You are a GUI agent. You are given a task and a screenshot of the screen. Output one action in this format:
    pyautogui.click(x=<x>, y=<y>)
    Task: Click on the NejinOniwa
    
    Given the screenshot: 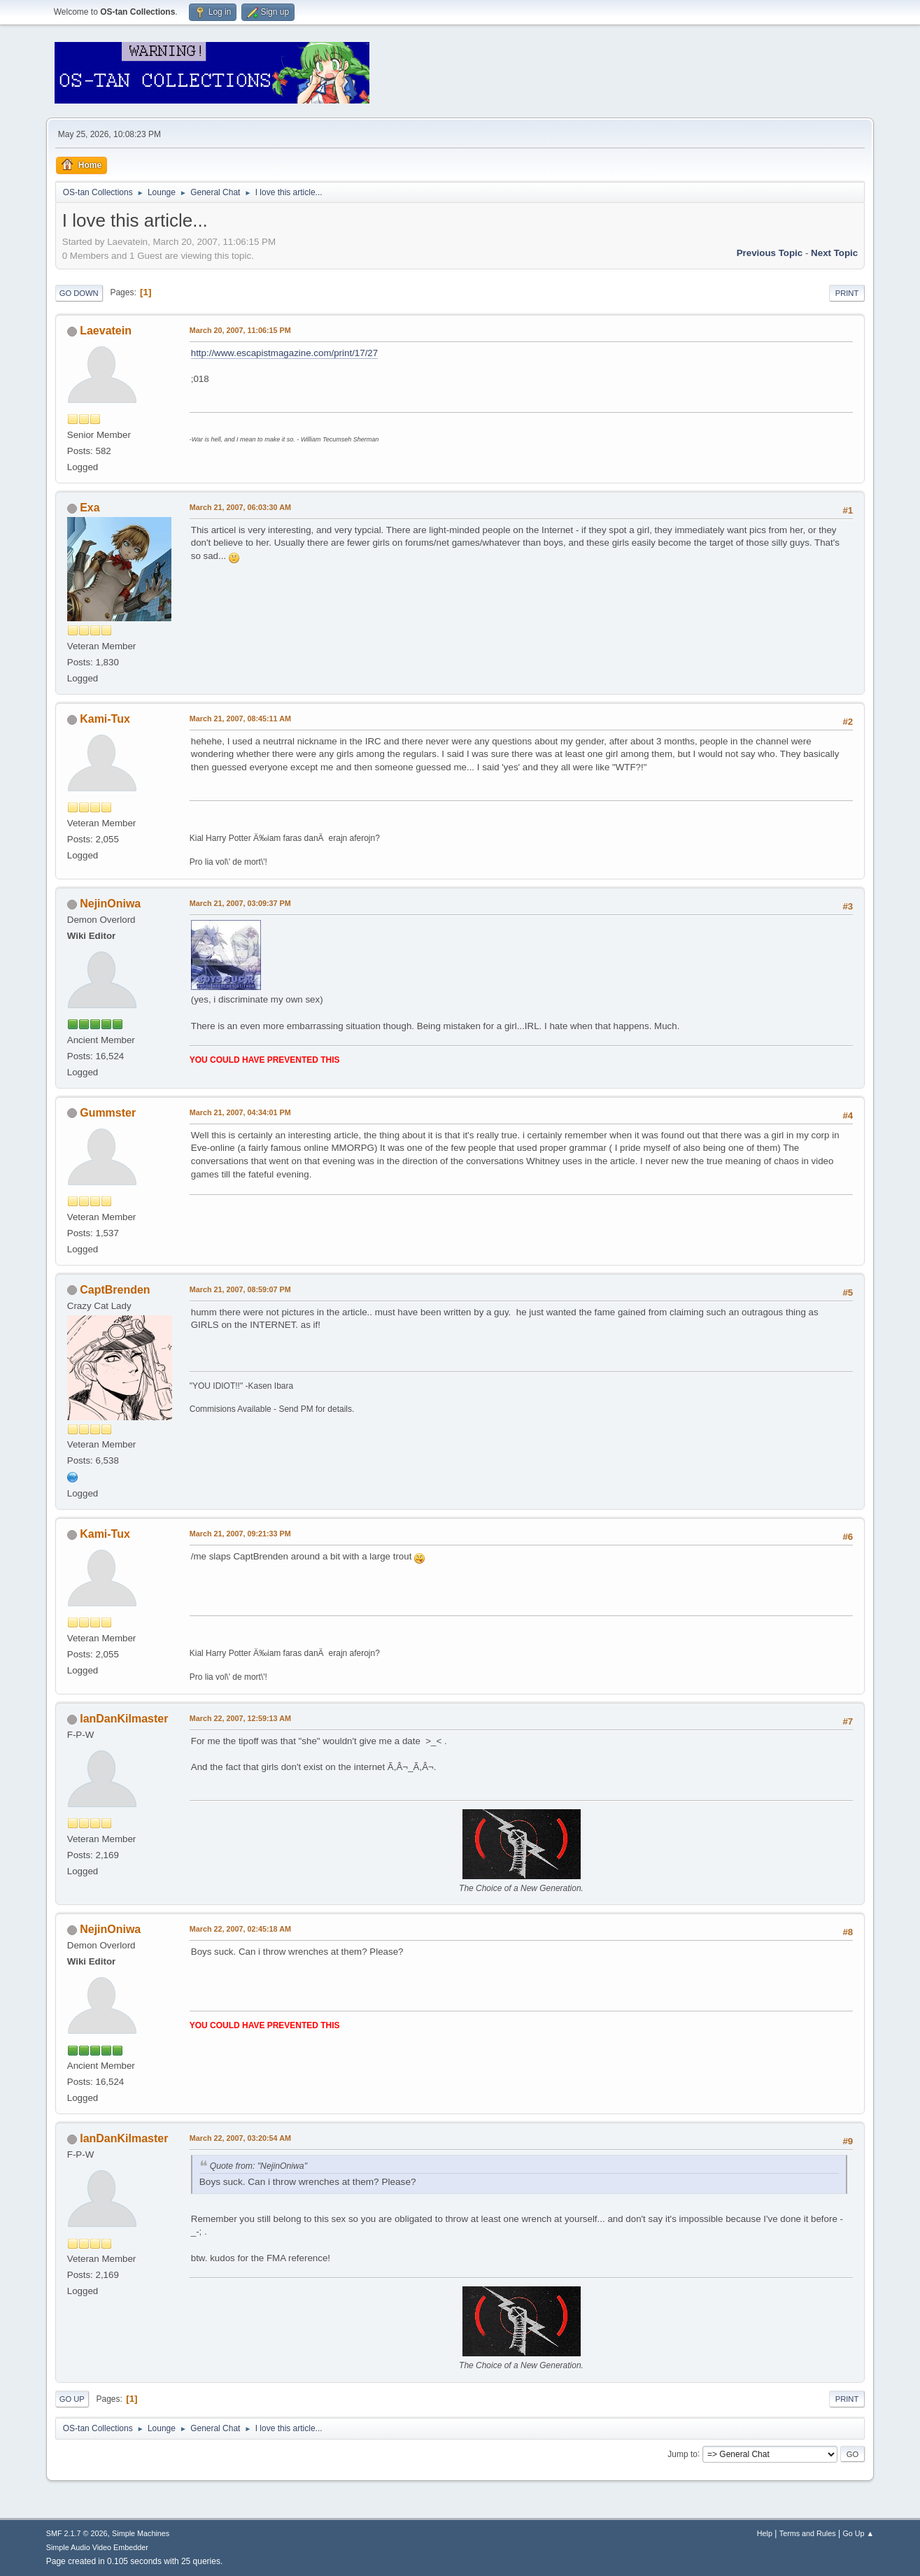 What is the action you would take?
    pyautogui.click(x=110, y=904)
    